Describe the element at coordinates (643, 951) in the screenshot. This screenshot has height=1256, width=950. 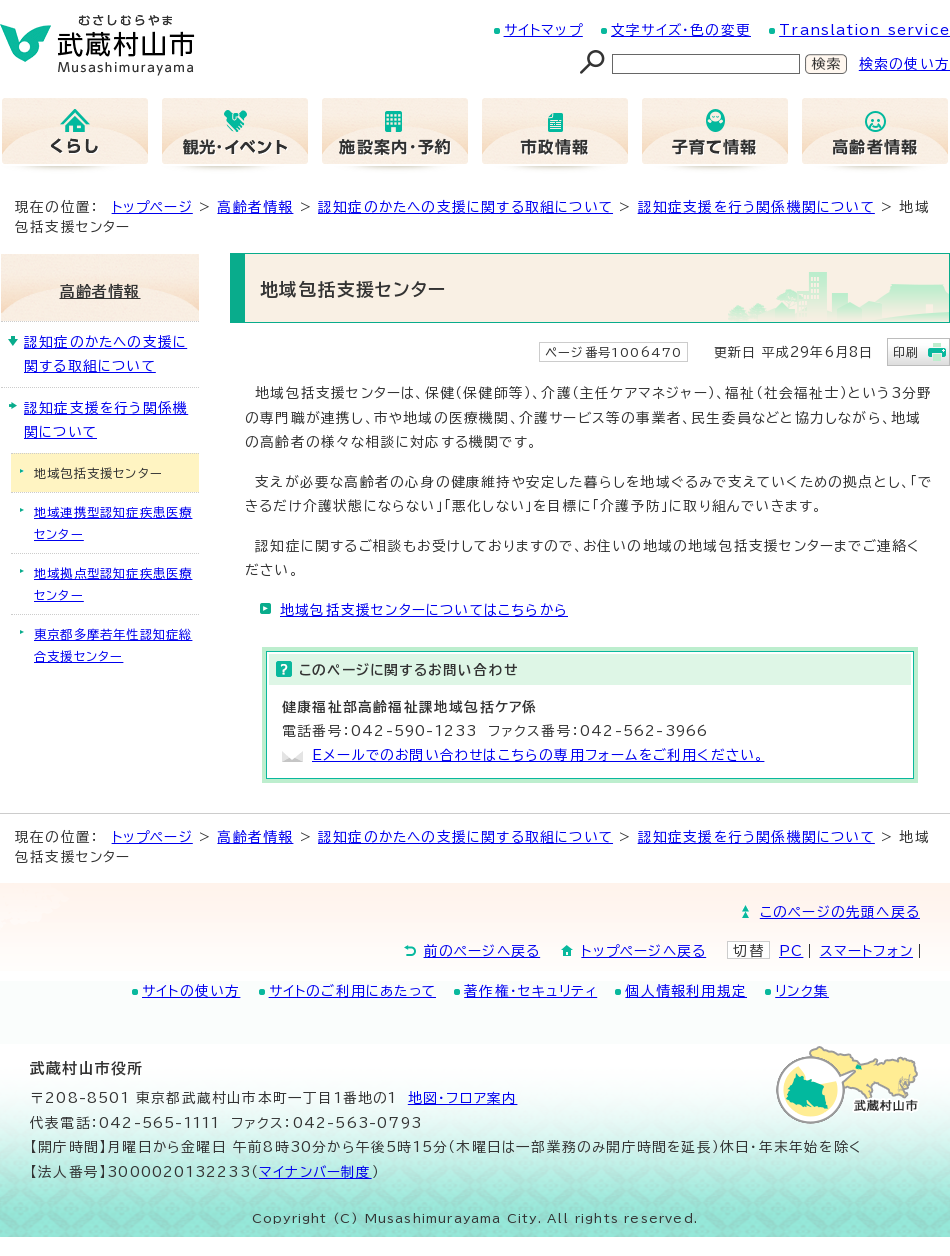
I see `トップページへ戻る` at that location.